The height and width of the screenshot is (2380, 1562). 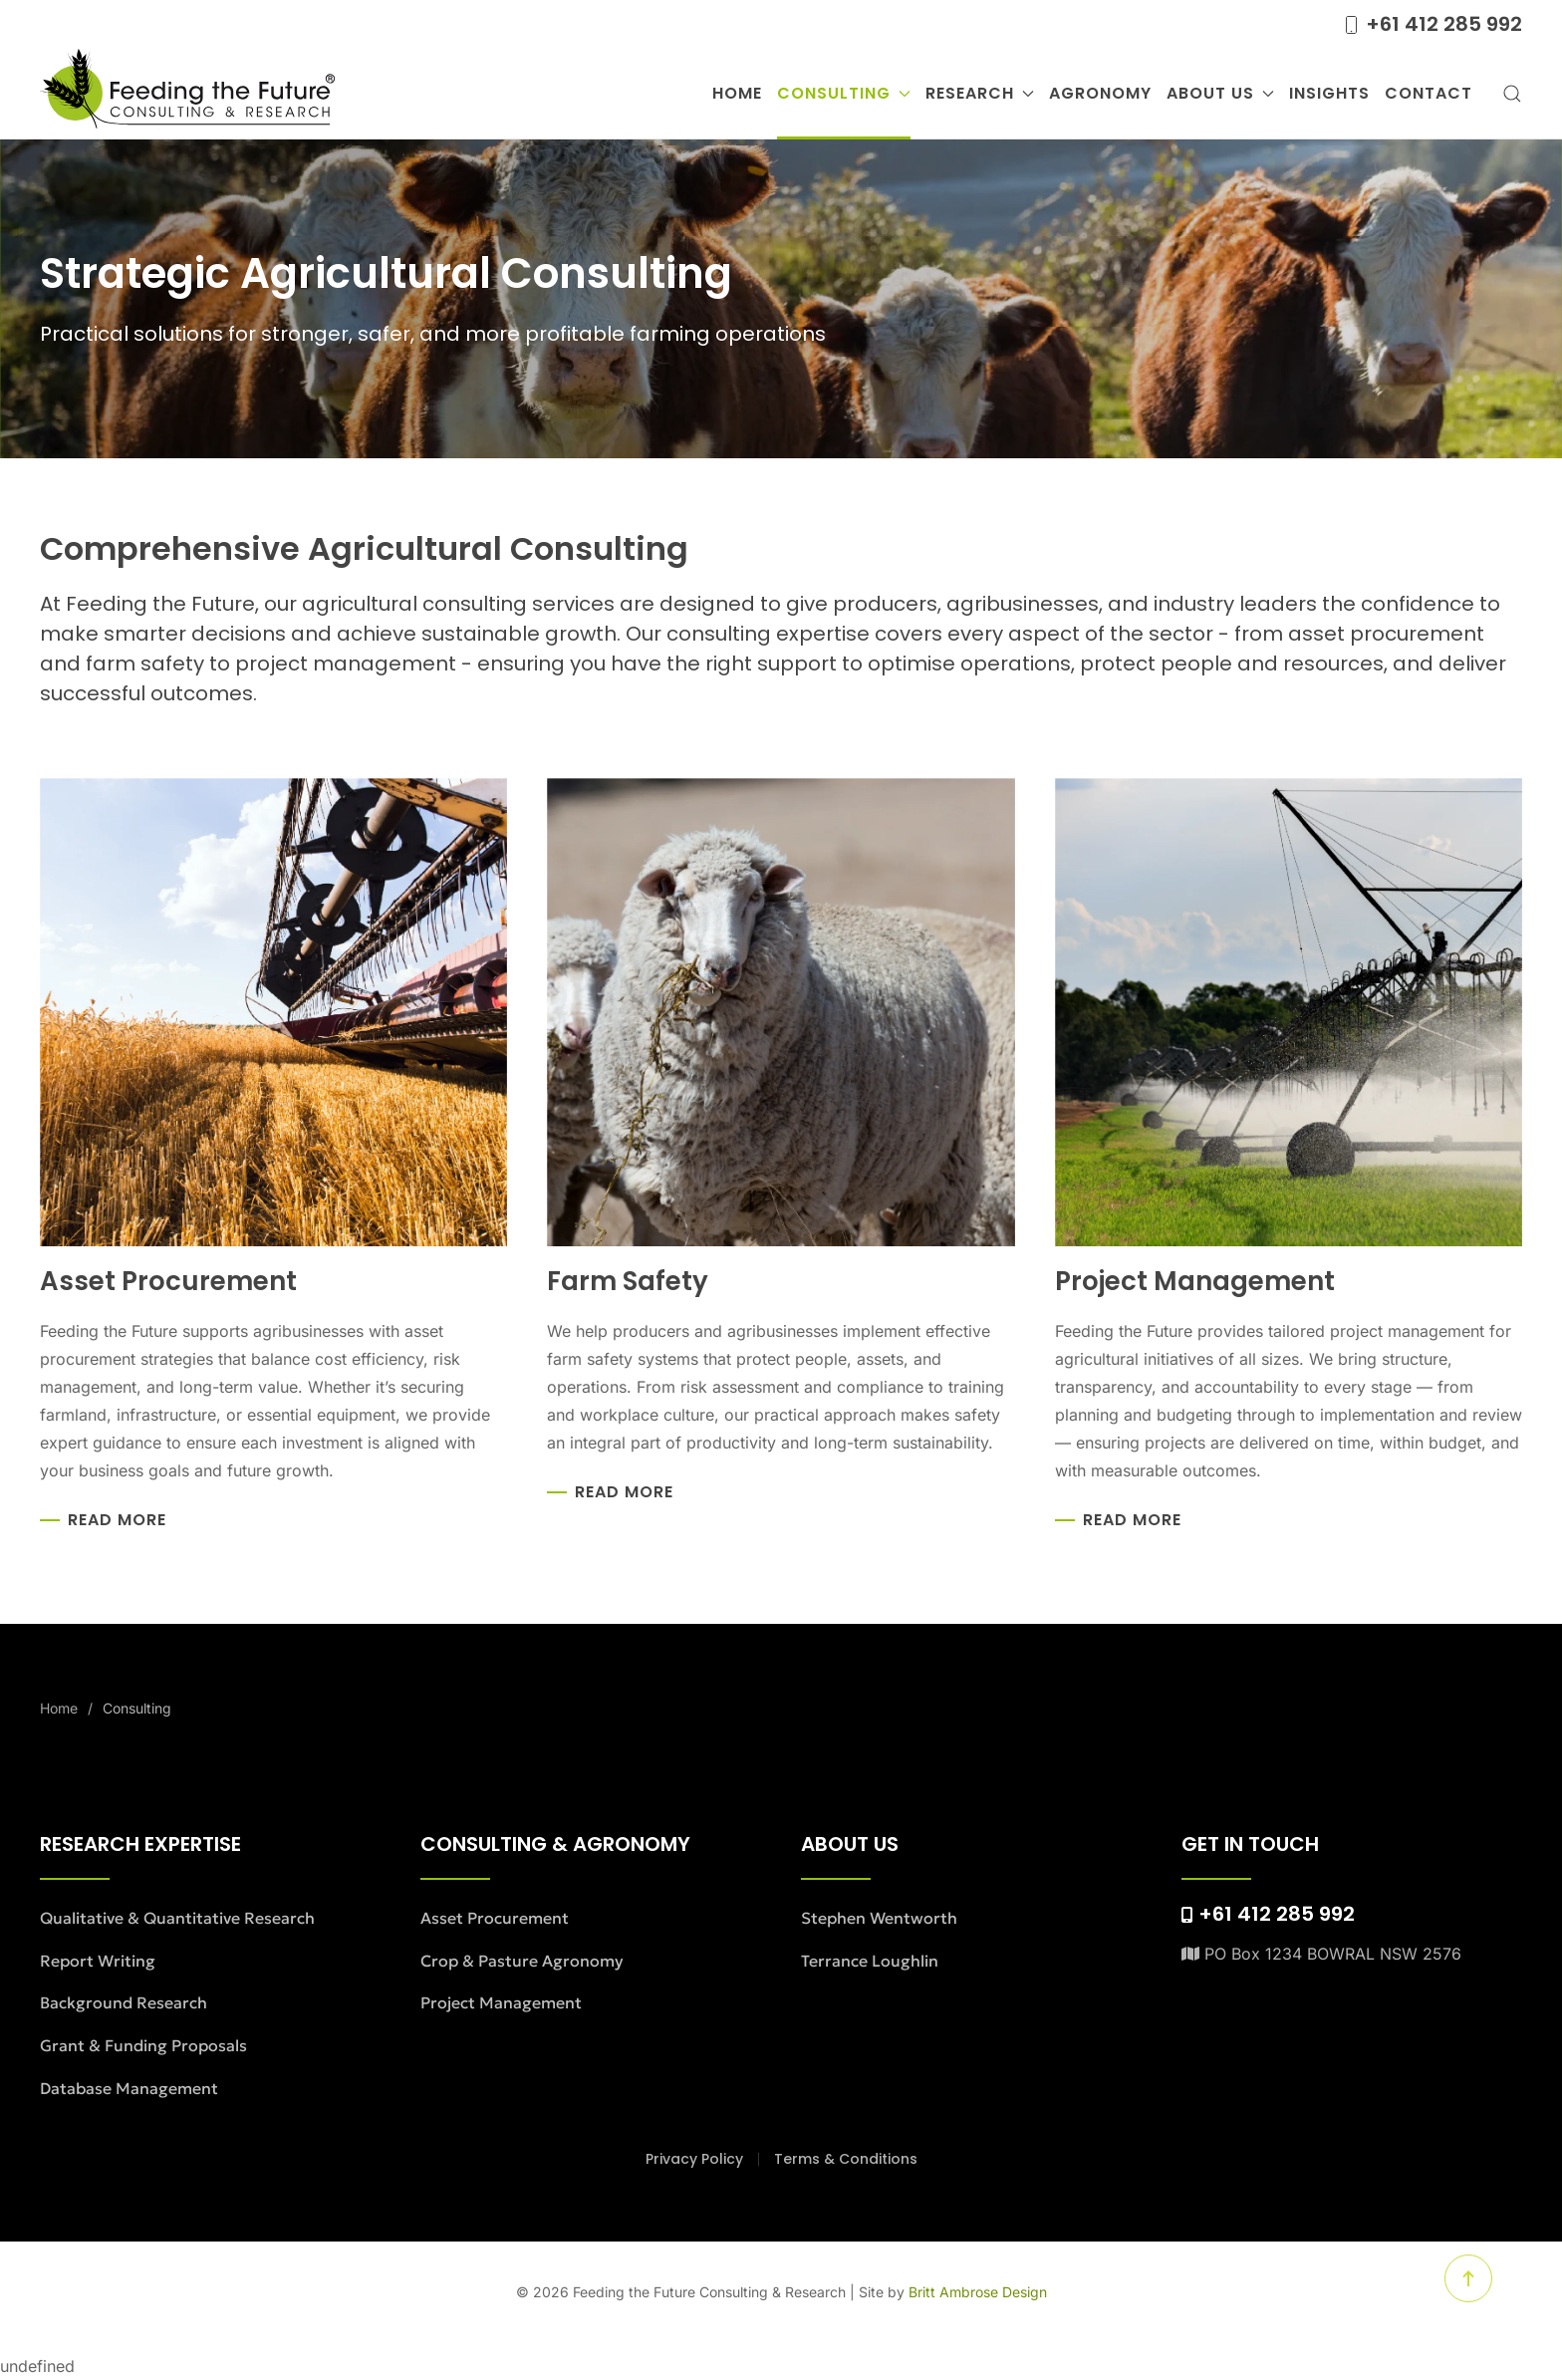 What do you see at coordinates (869, 1961) in the screenshot?
I see `Terrance Loughlin` at bounding box center [869, 1961].